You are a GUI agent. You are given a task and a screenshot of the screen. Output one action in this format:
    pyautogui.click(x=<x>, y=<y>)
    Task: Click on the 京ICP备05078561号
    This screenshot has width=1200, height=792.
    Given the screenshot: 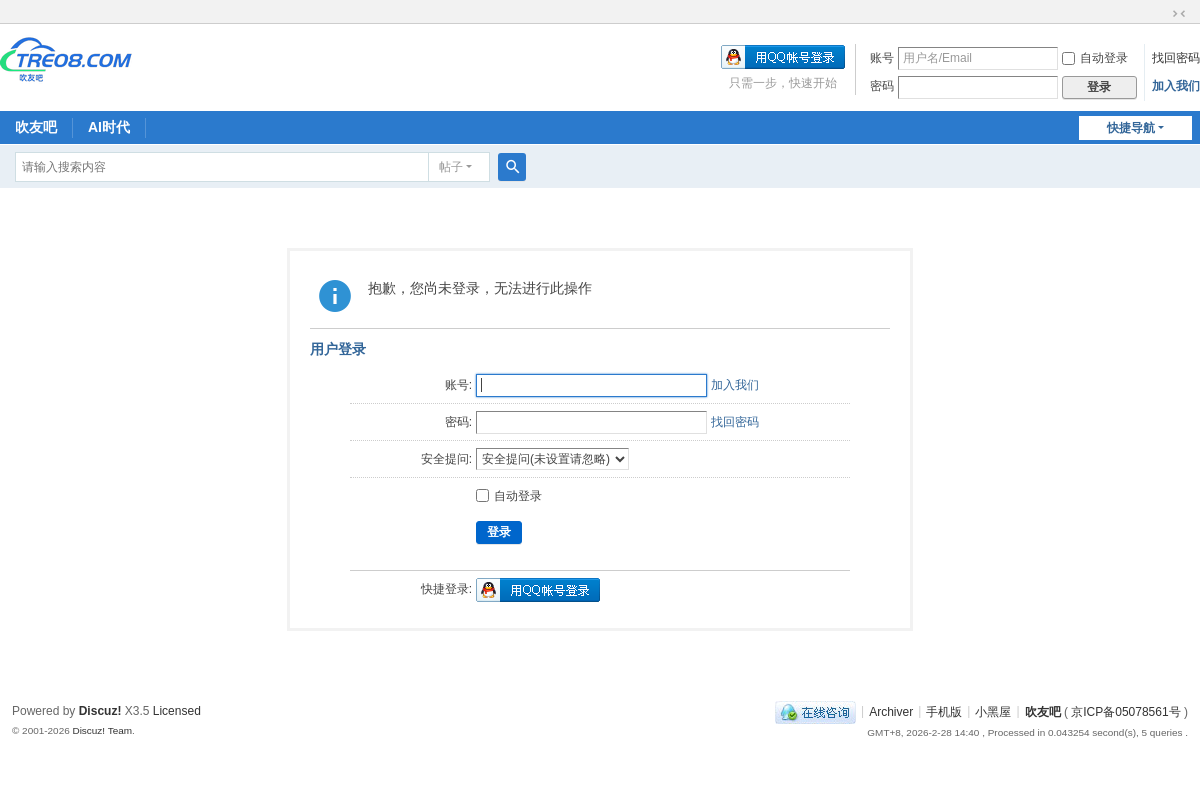 What is the action you would take?
    pyautogui.click(x=1125, y=711)
    